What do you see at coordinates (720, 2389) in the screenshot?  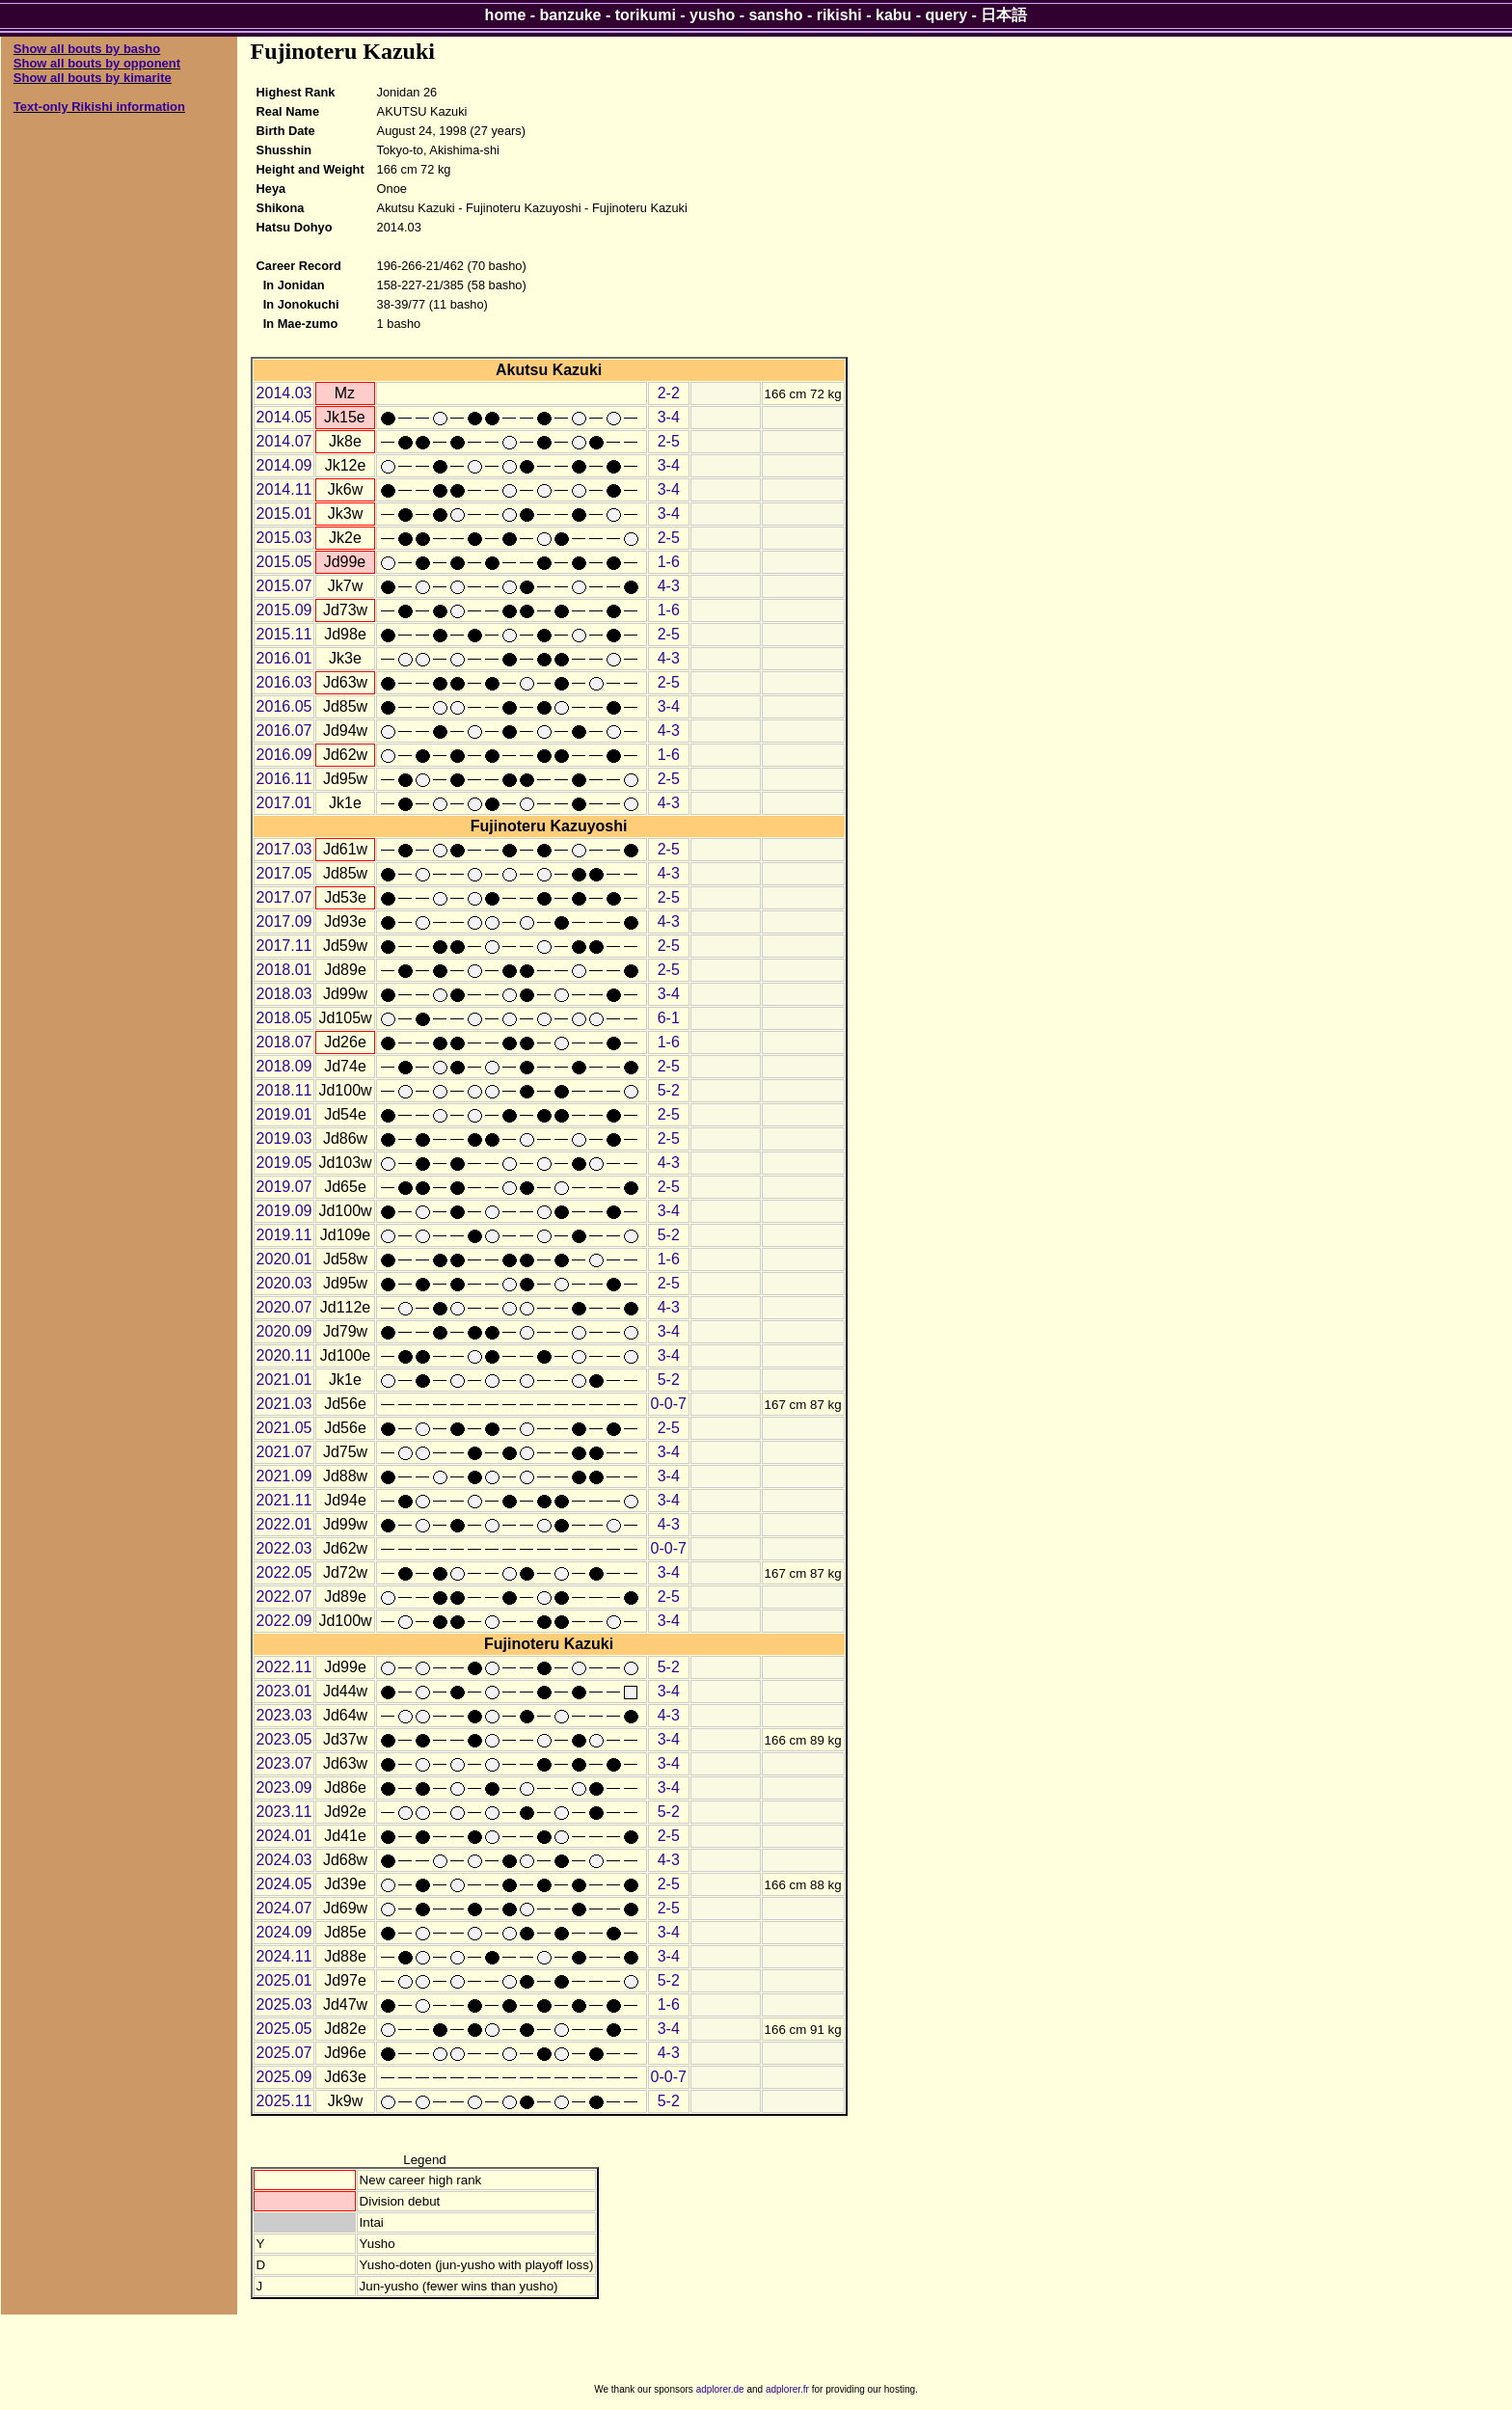 I see `adplorer.de` at bounding box center [720, 2389].